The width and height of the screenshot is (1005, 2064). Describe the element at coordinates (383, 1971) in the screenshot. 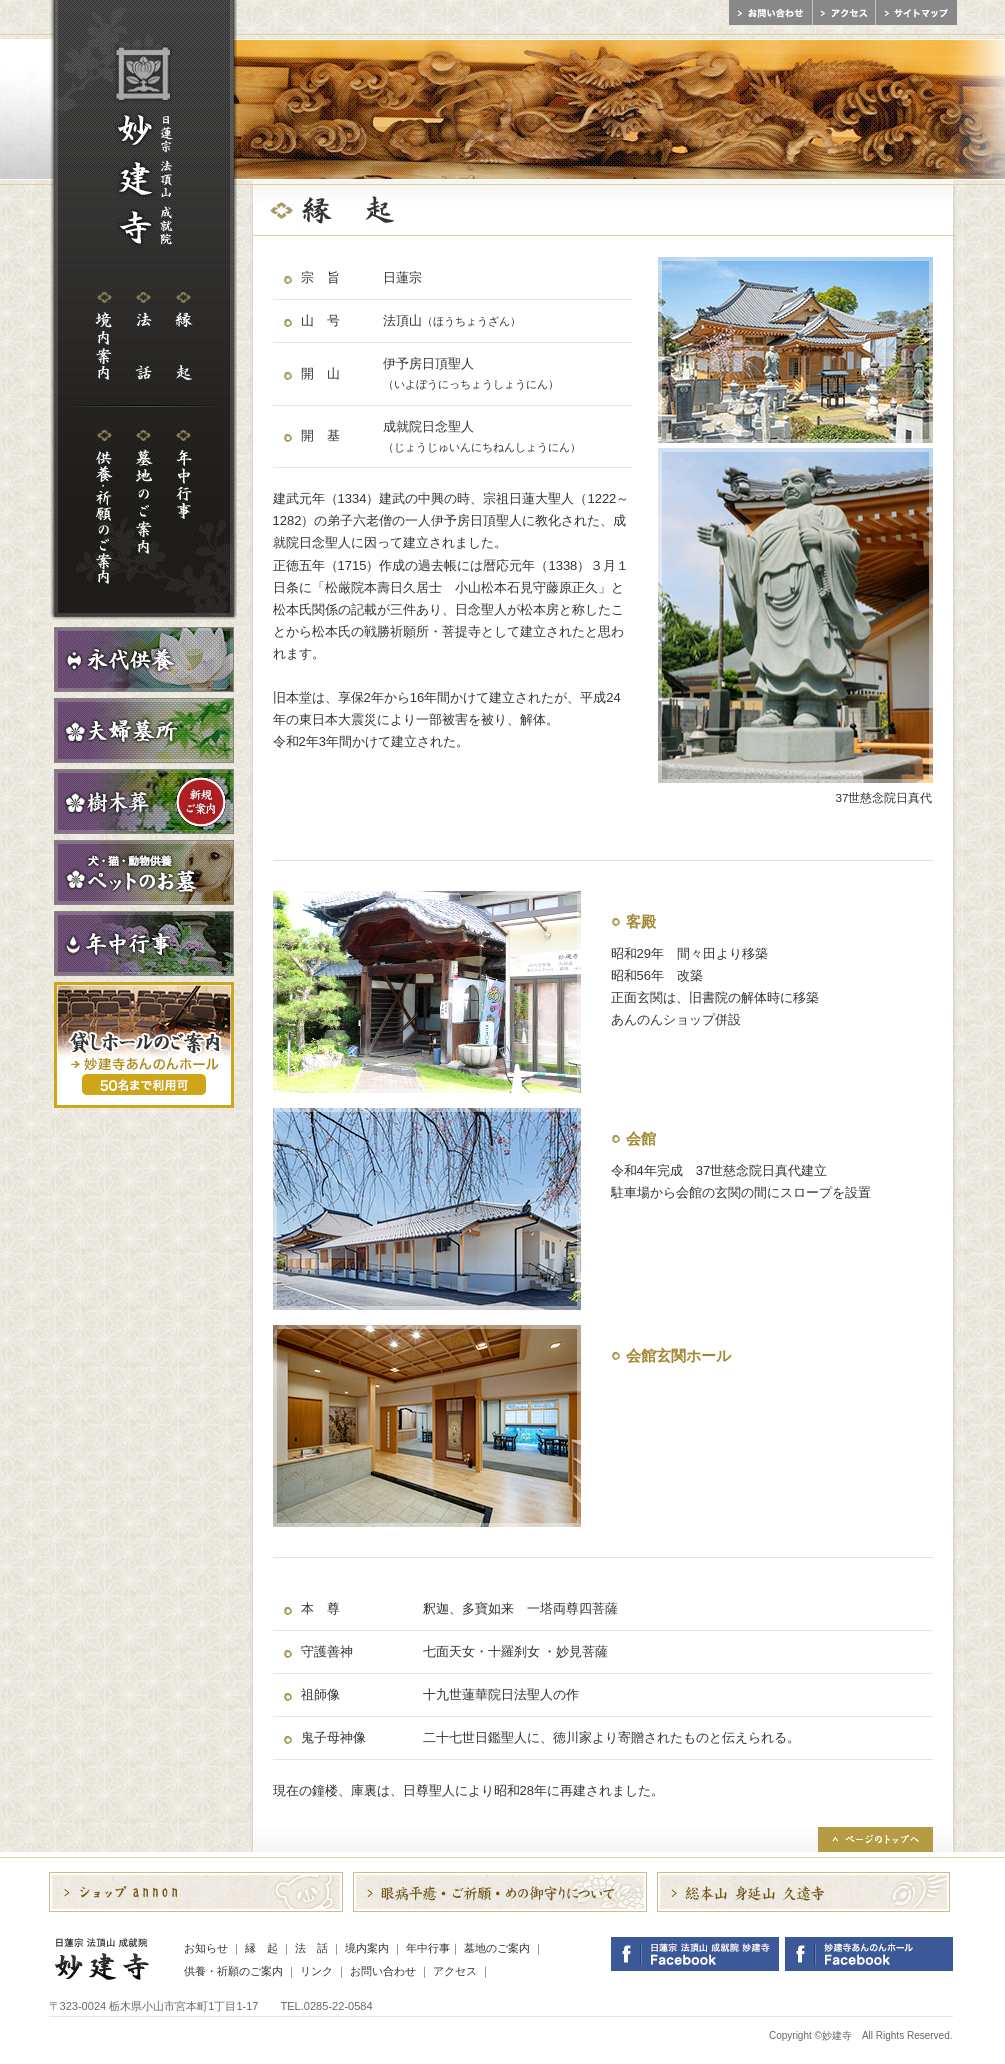

I see `お問い合わせ` at that location.